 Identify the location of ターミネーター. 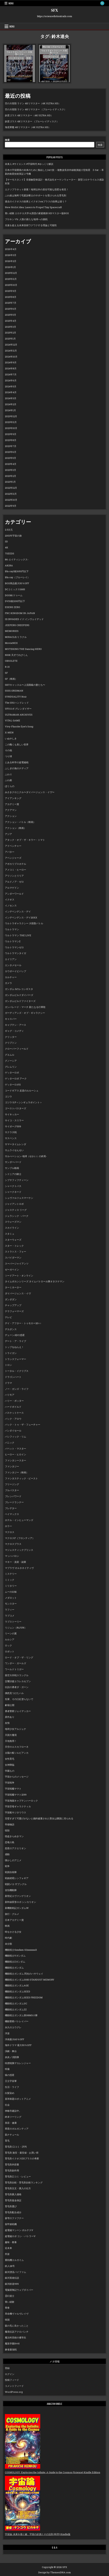
(13, 1287).